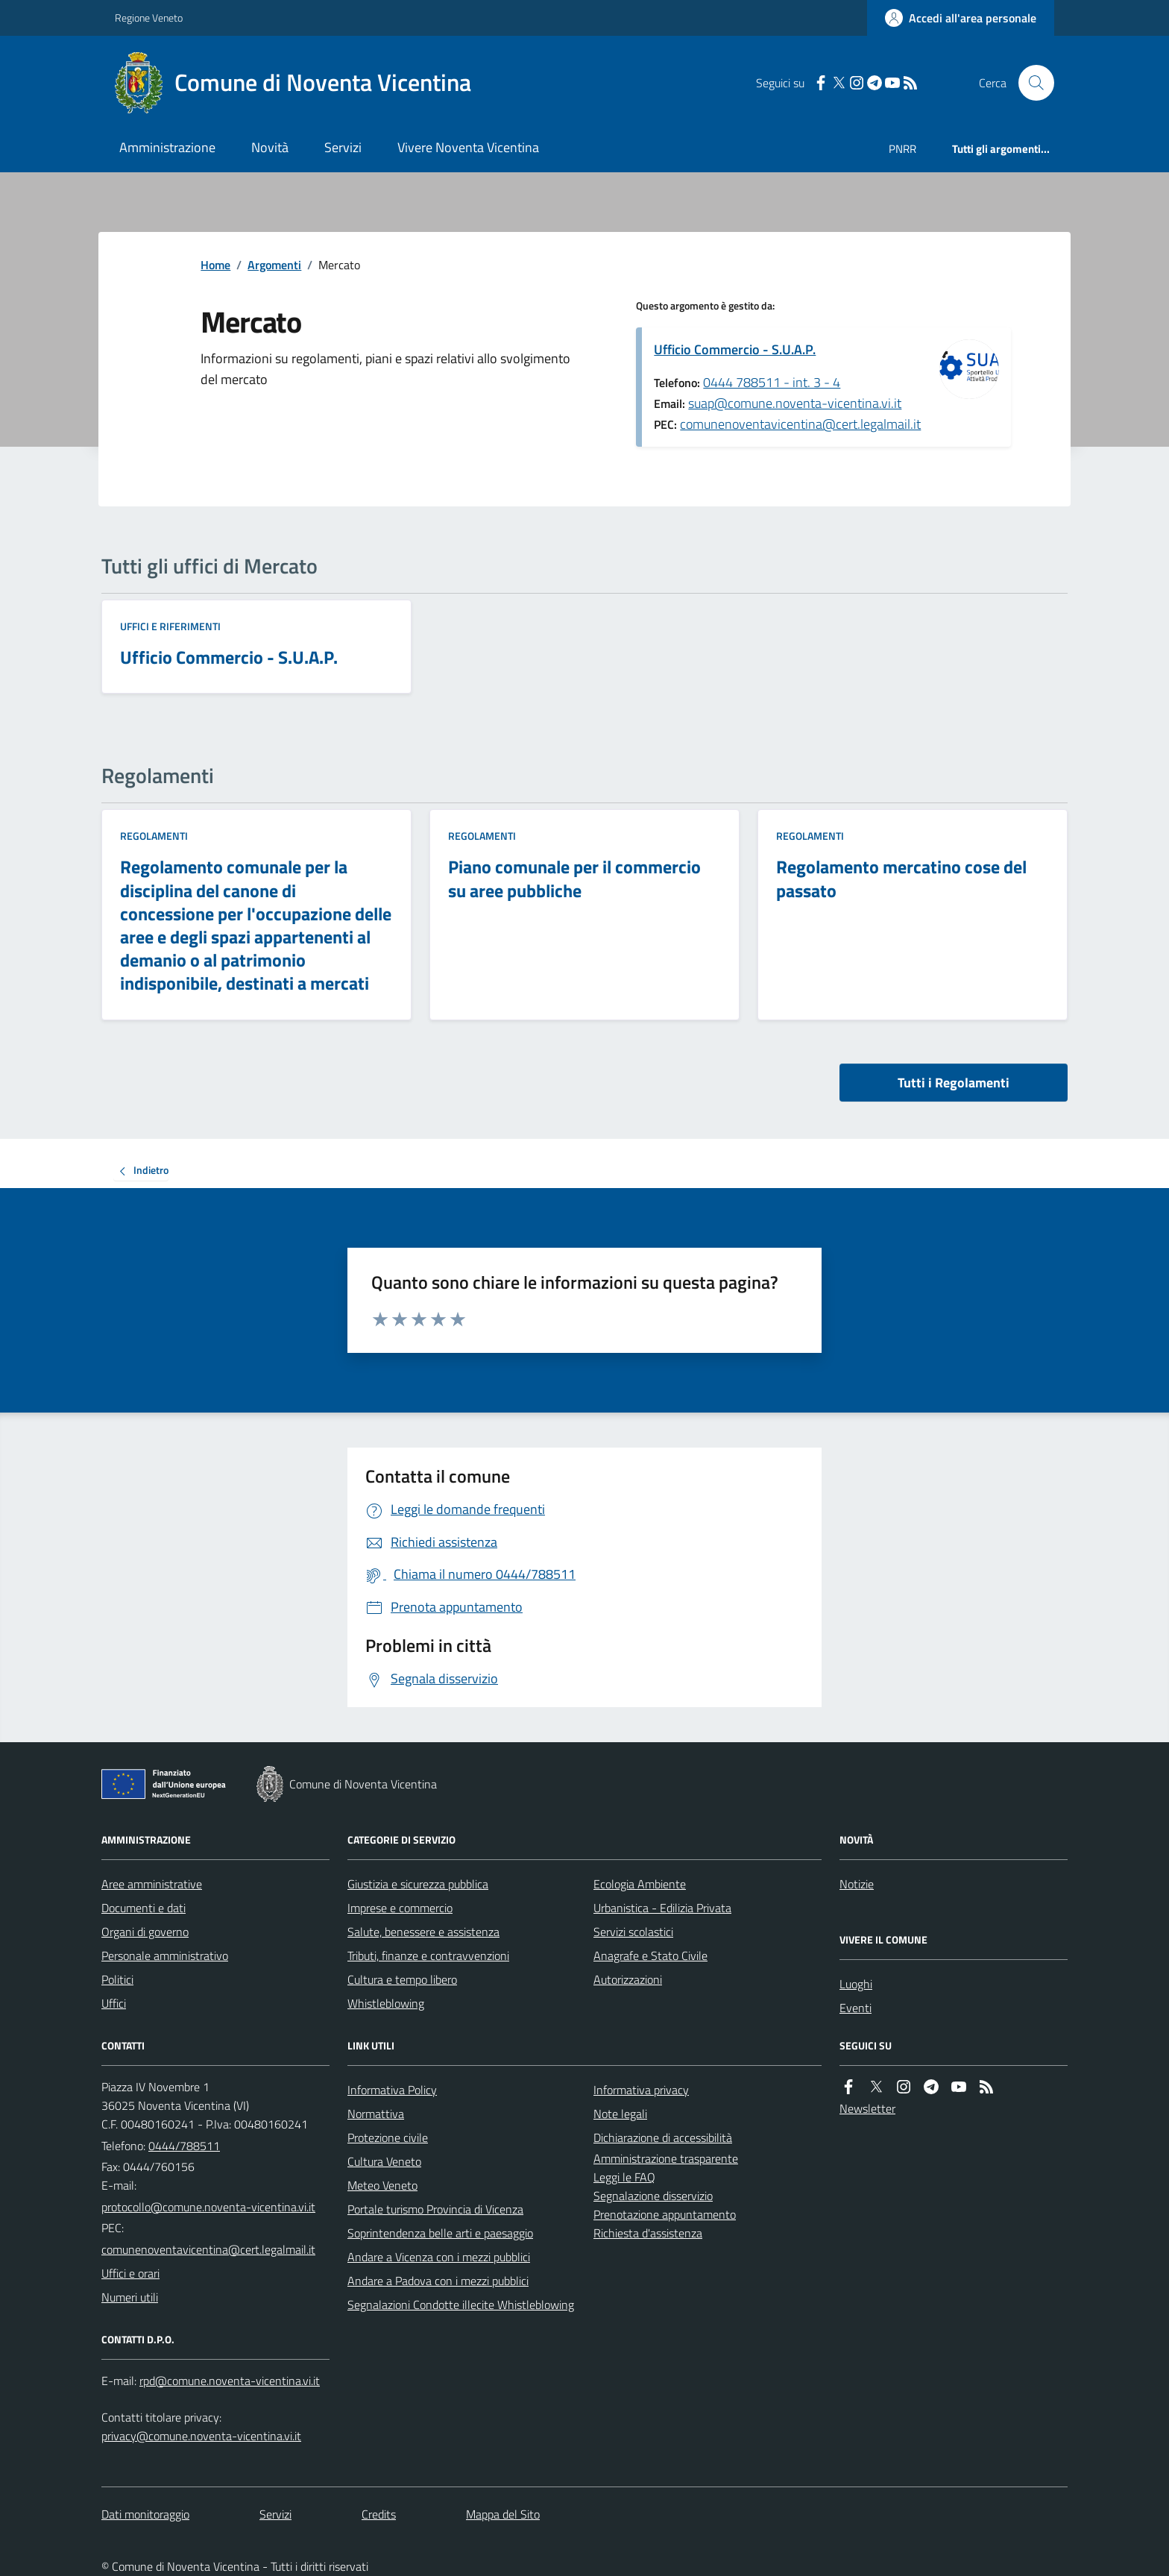  I want to click on [Cerca nel sito], so click(1030, 83).